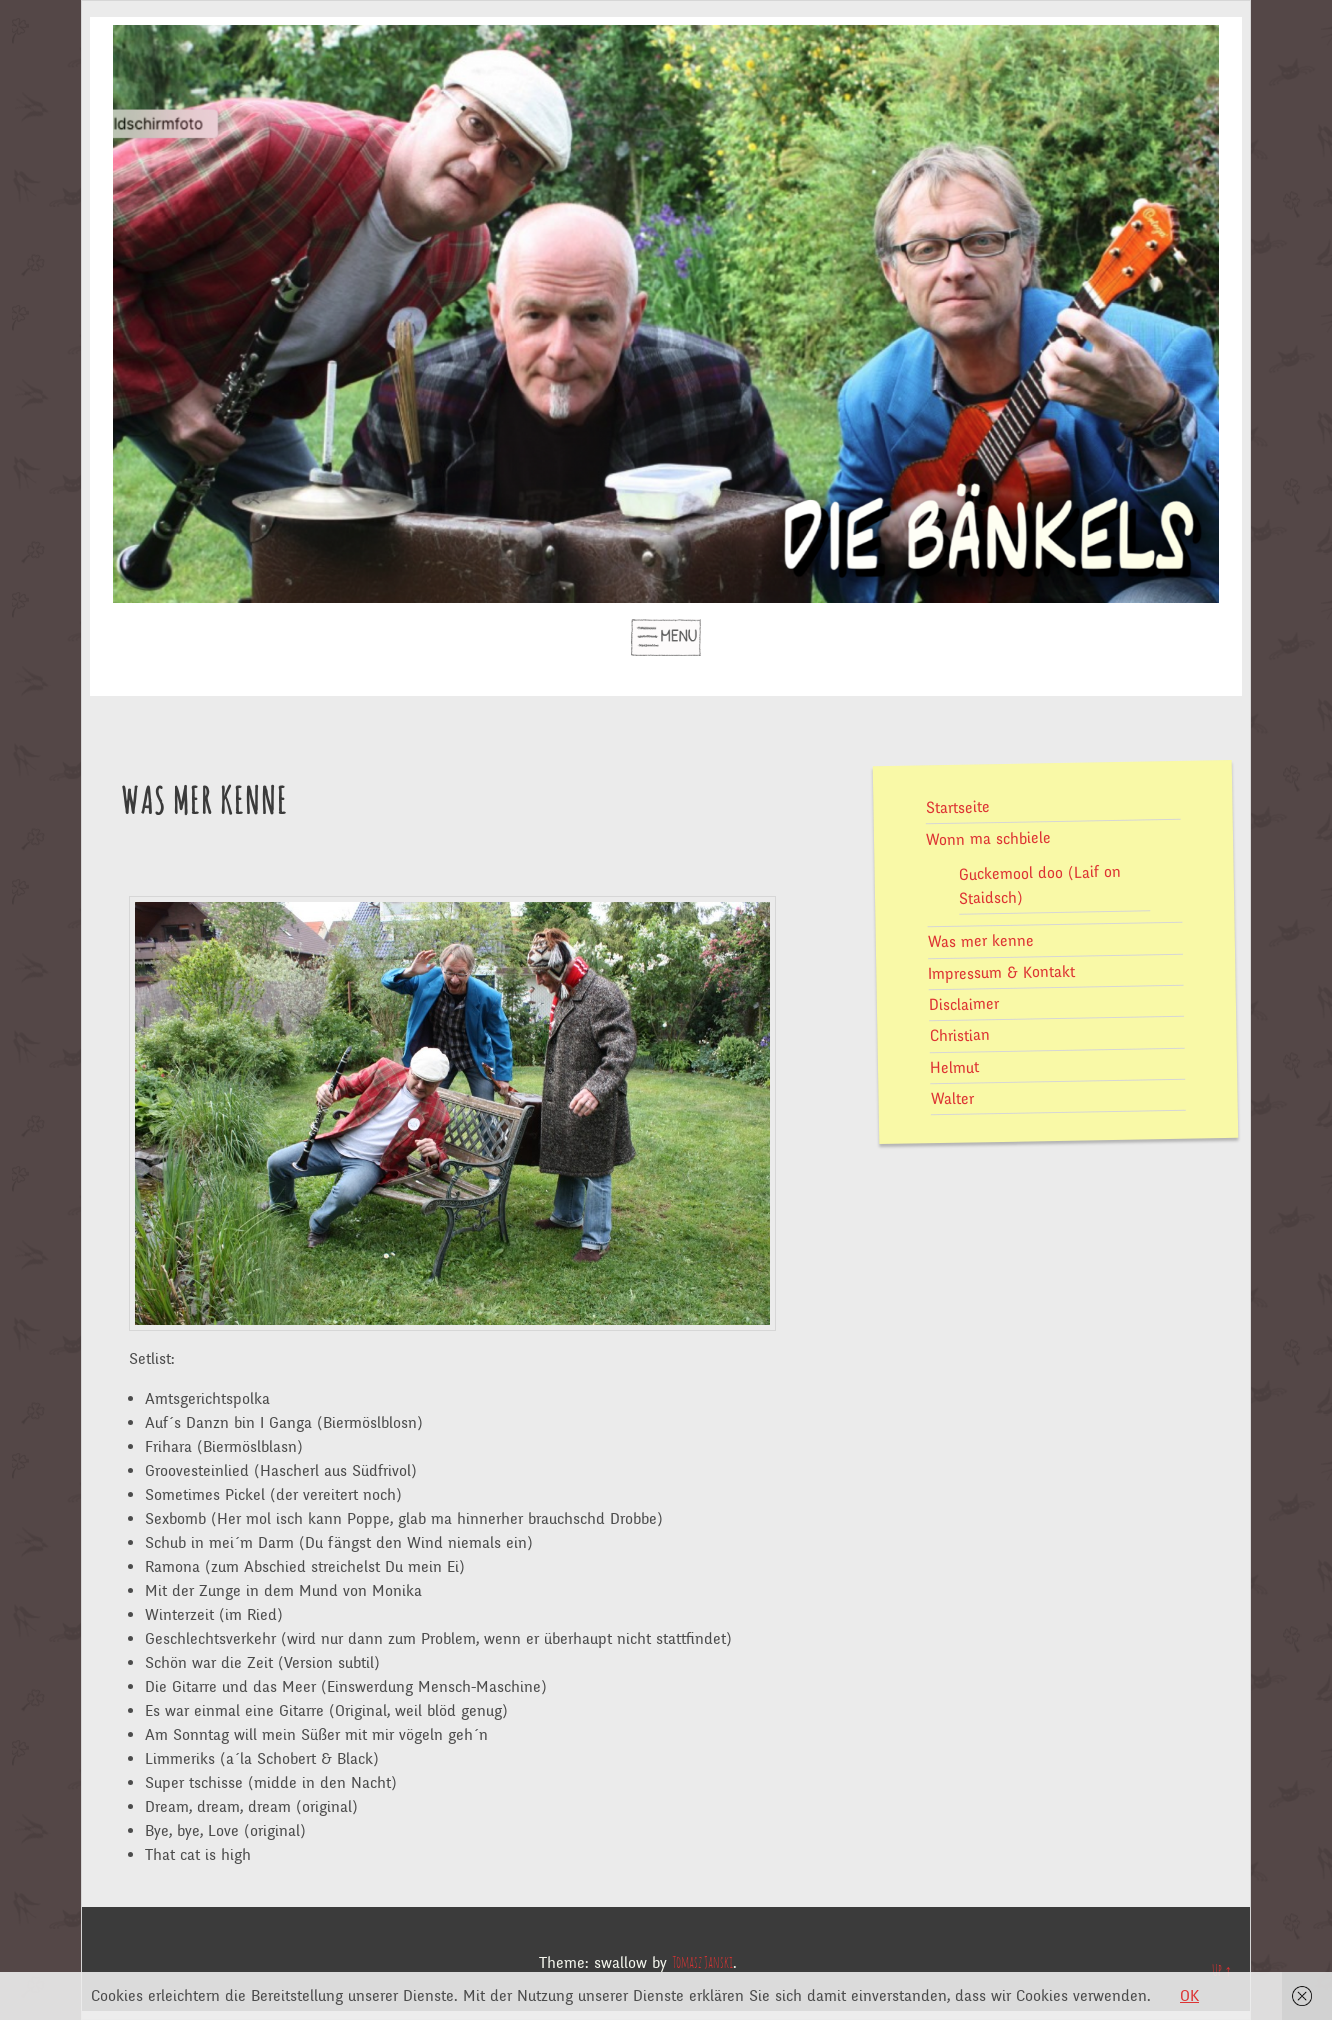 The image size is (1332, 2020). What do you see at coordinates (959, 1035) in the screenshot?
I see `Christian` at bounding box center [959, 1035].